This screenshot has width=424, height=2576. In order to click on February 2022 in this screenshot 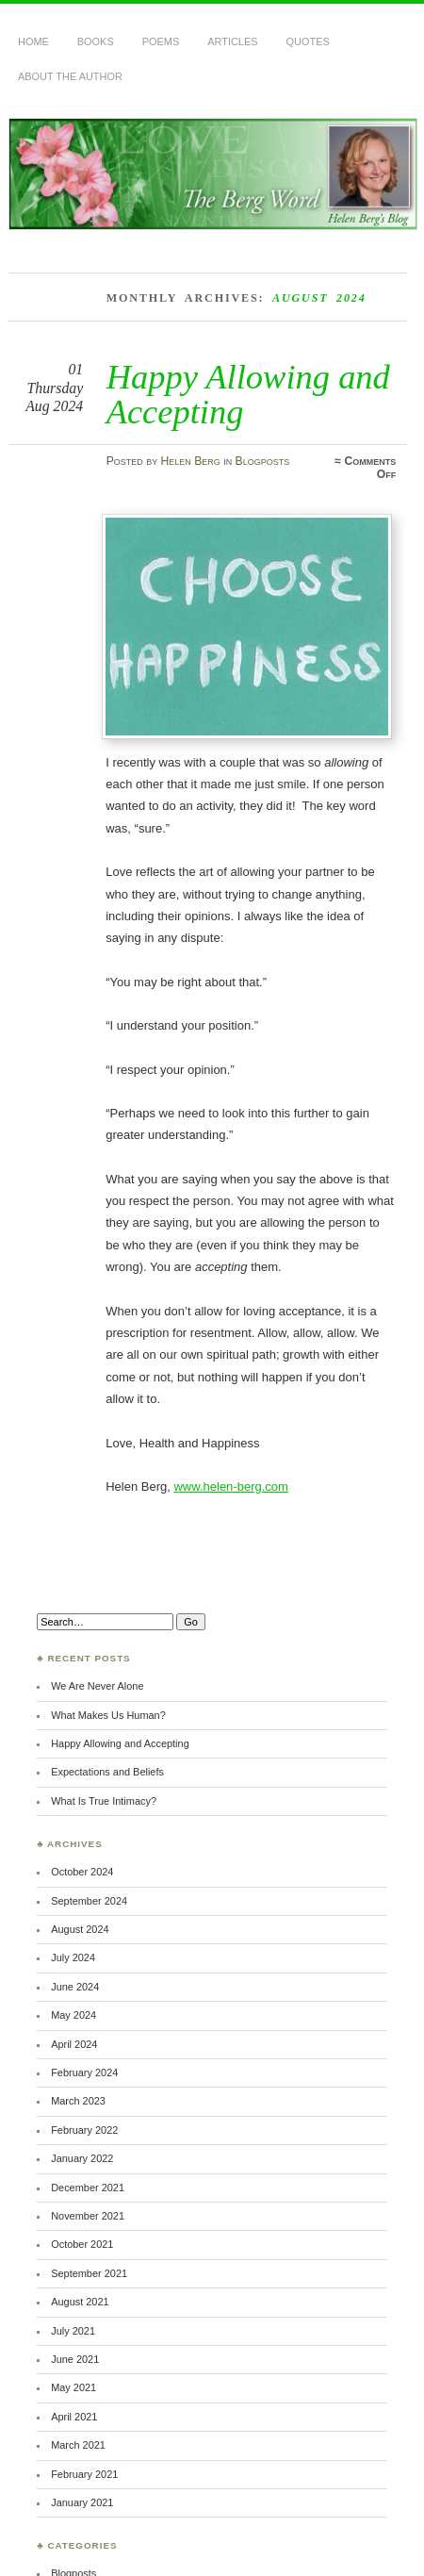, I will do `click(84, 2130)`.